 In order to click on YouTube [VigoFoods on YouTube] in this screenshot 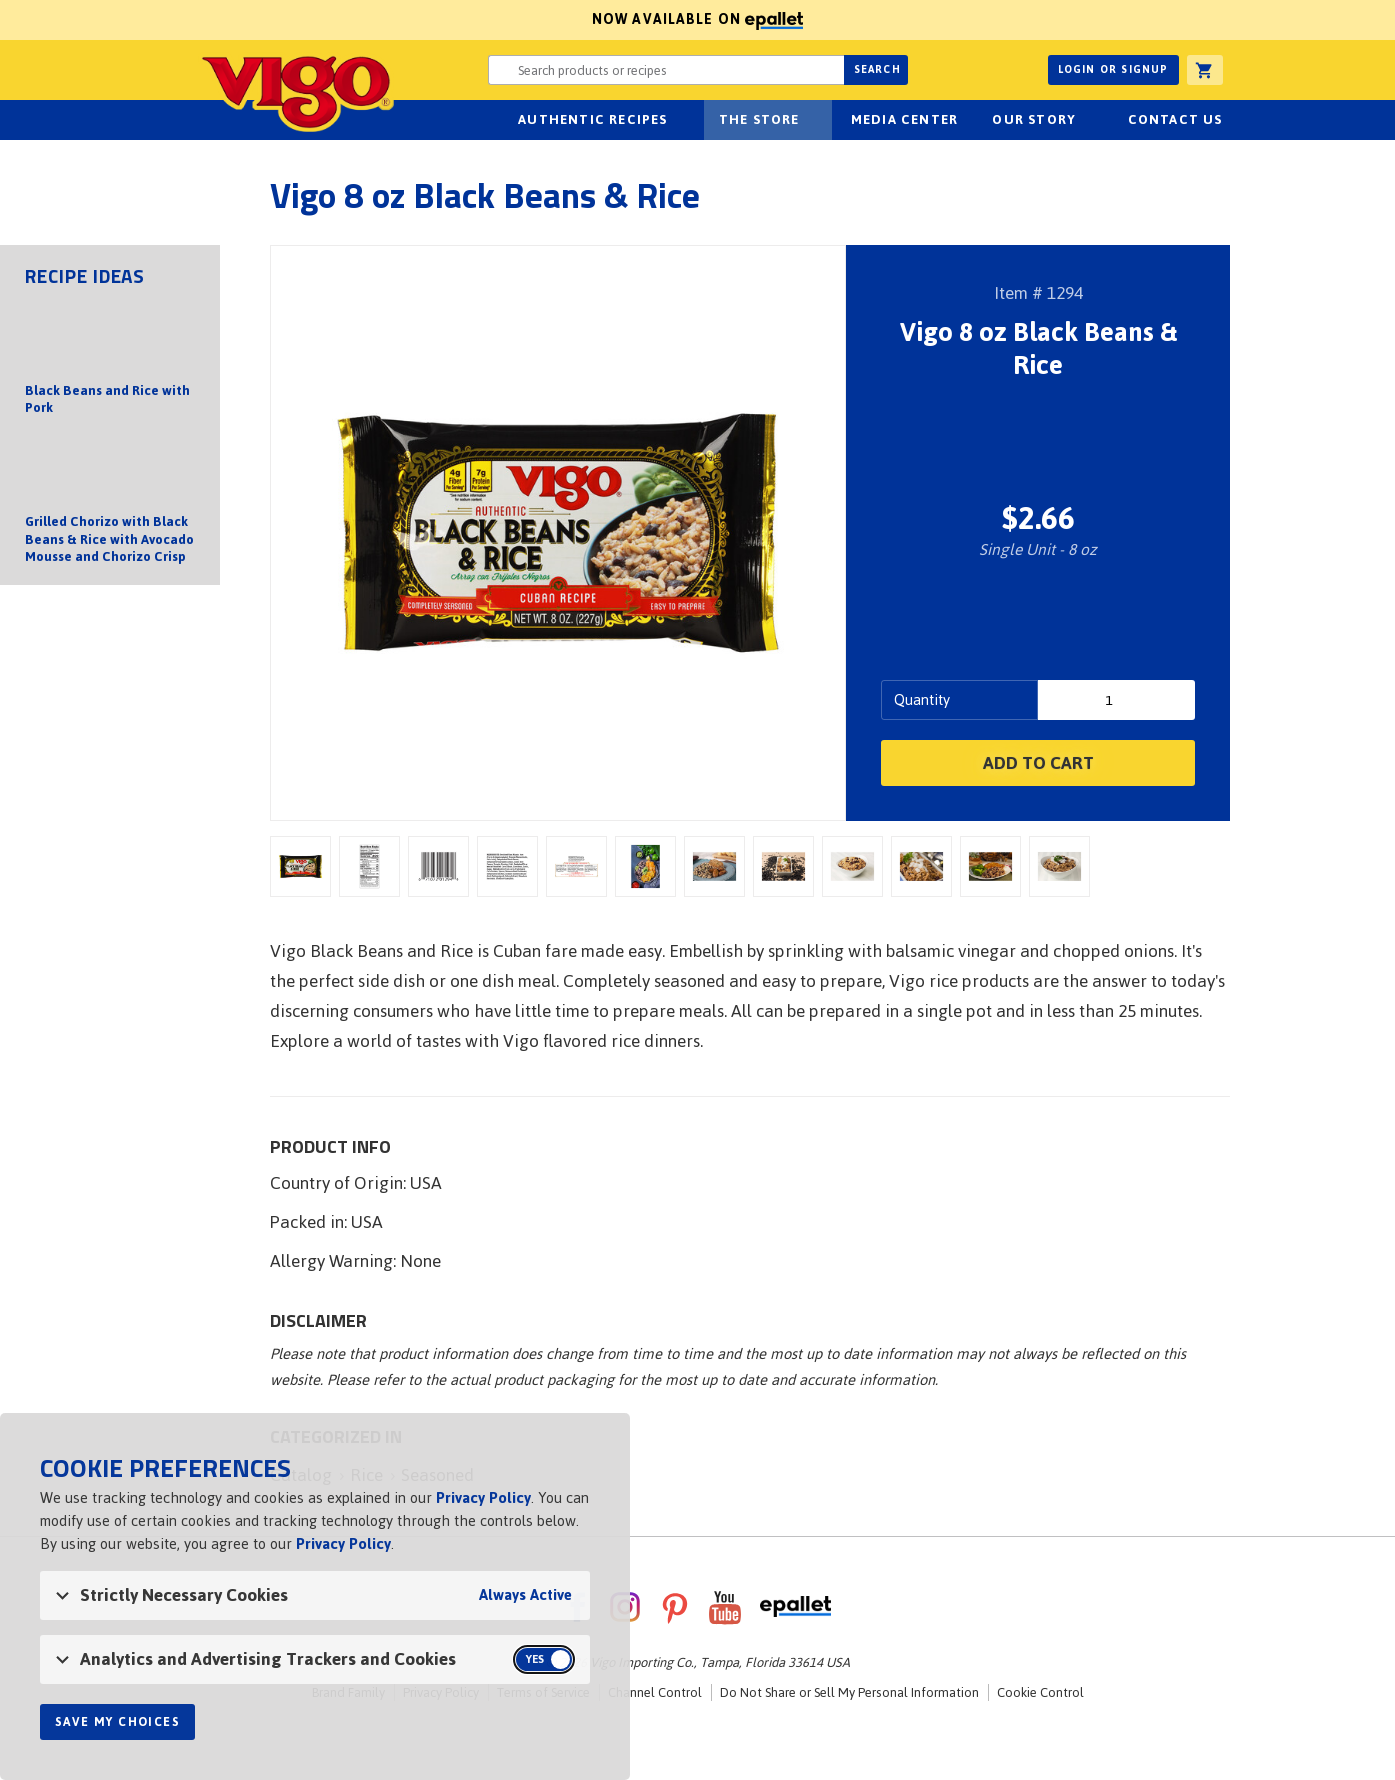, I will do `click(725, 1607)`.